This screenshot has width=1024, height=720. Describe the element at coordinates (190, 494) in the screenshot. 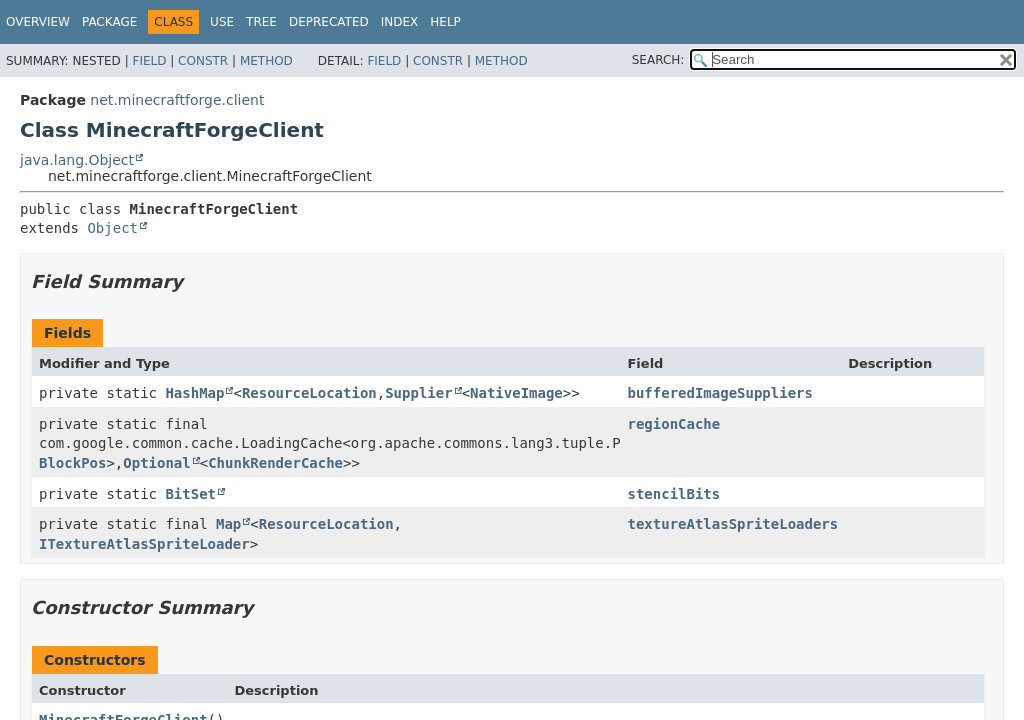

I see `BitSet` at that location.